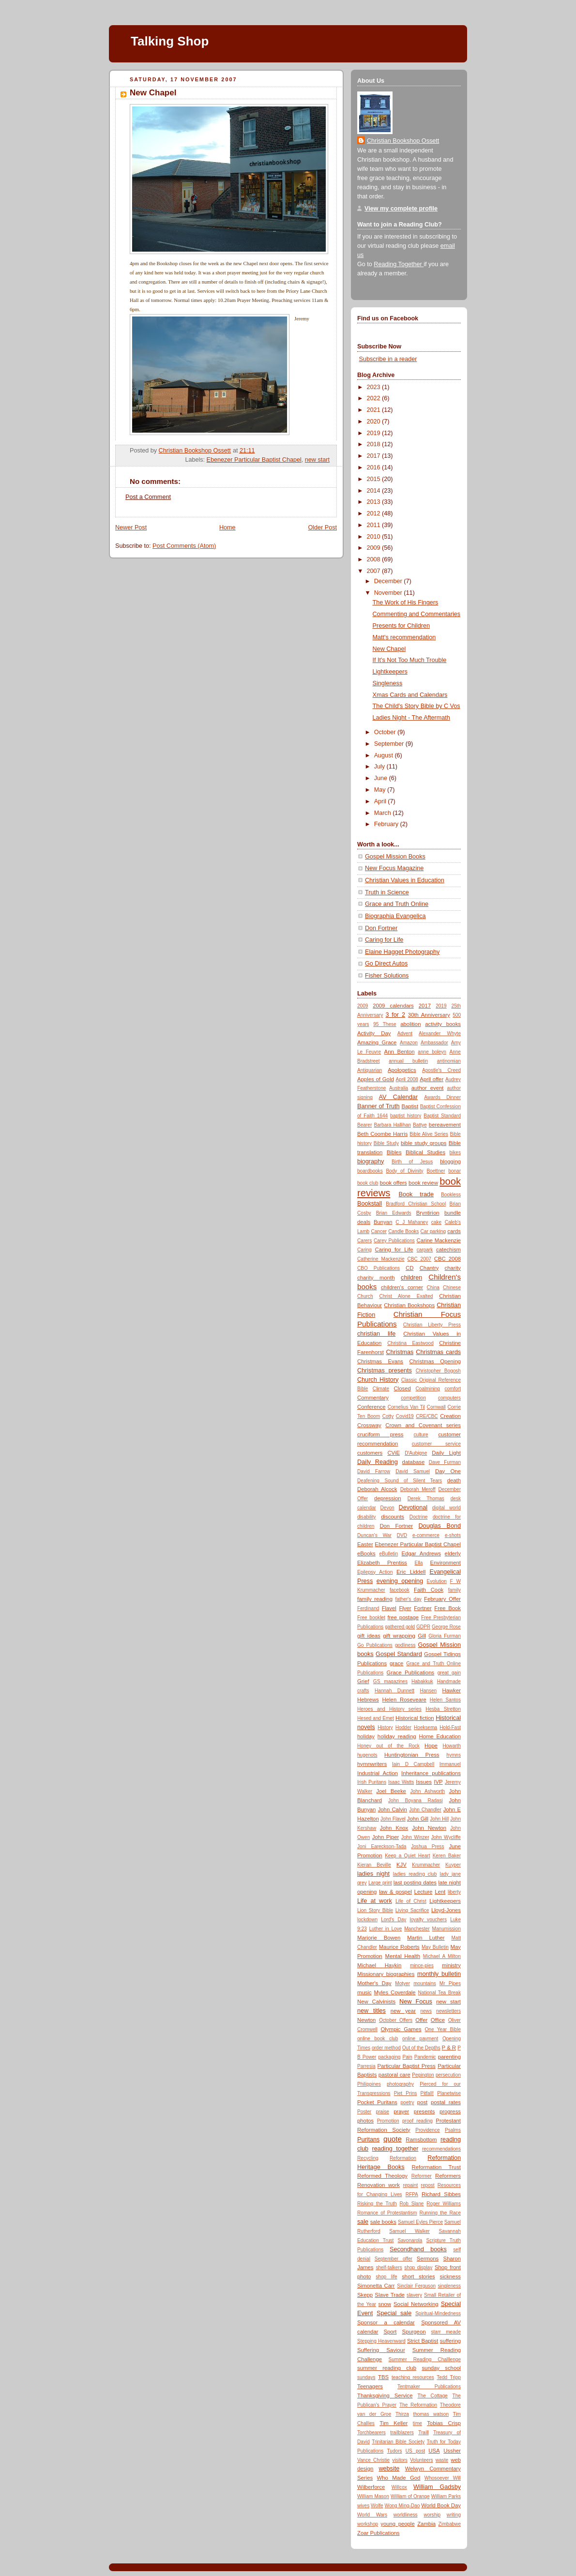  I want to click on Church History, so click(377, 1379).